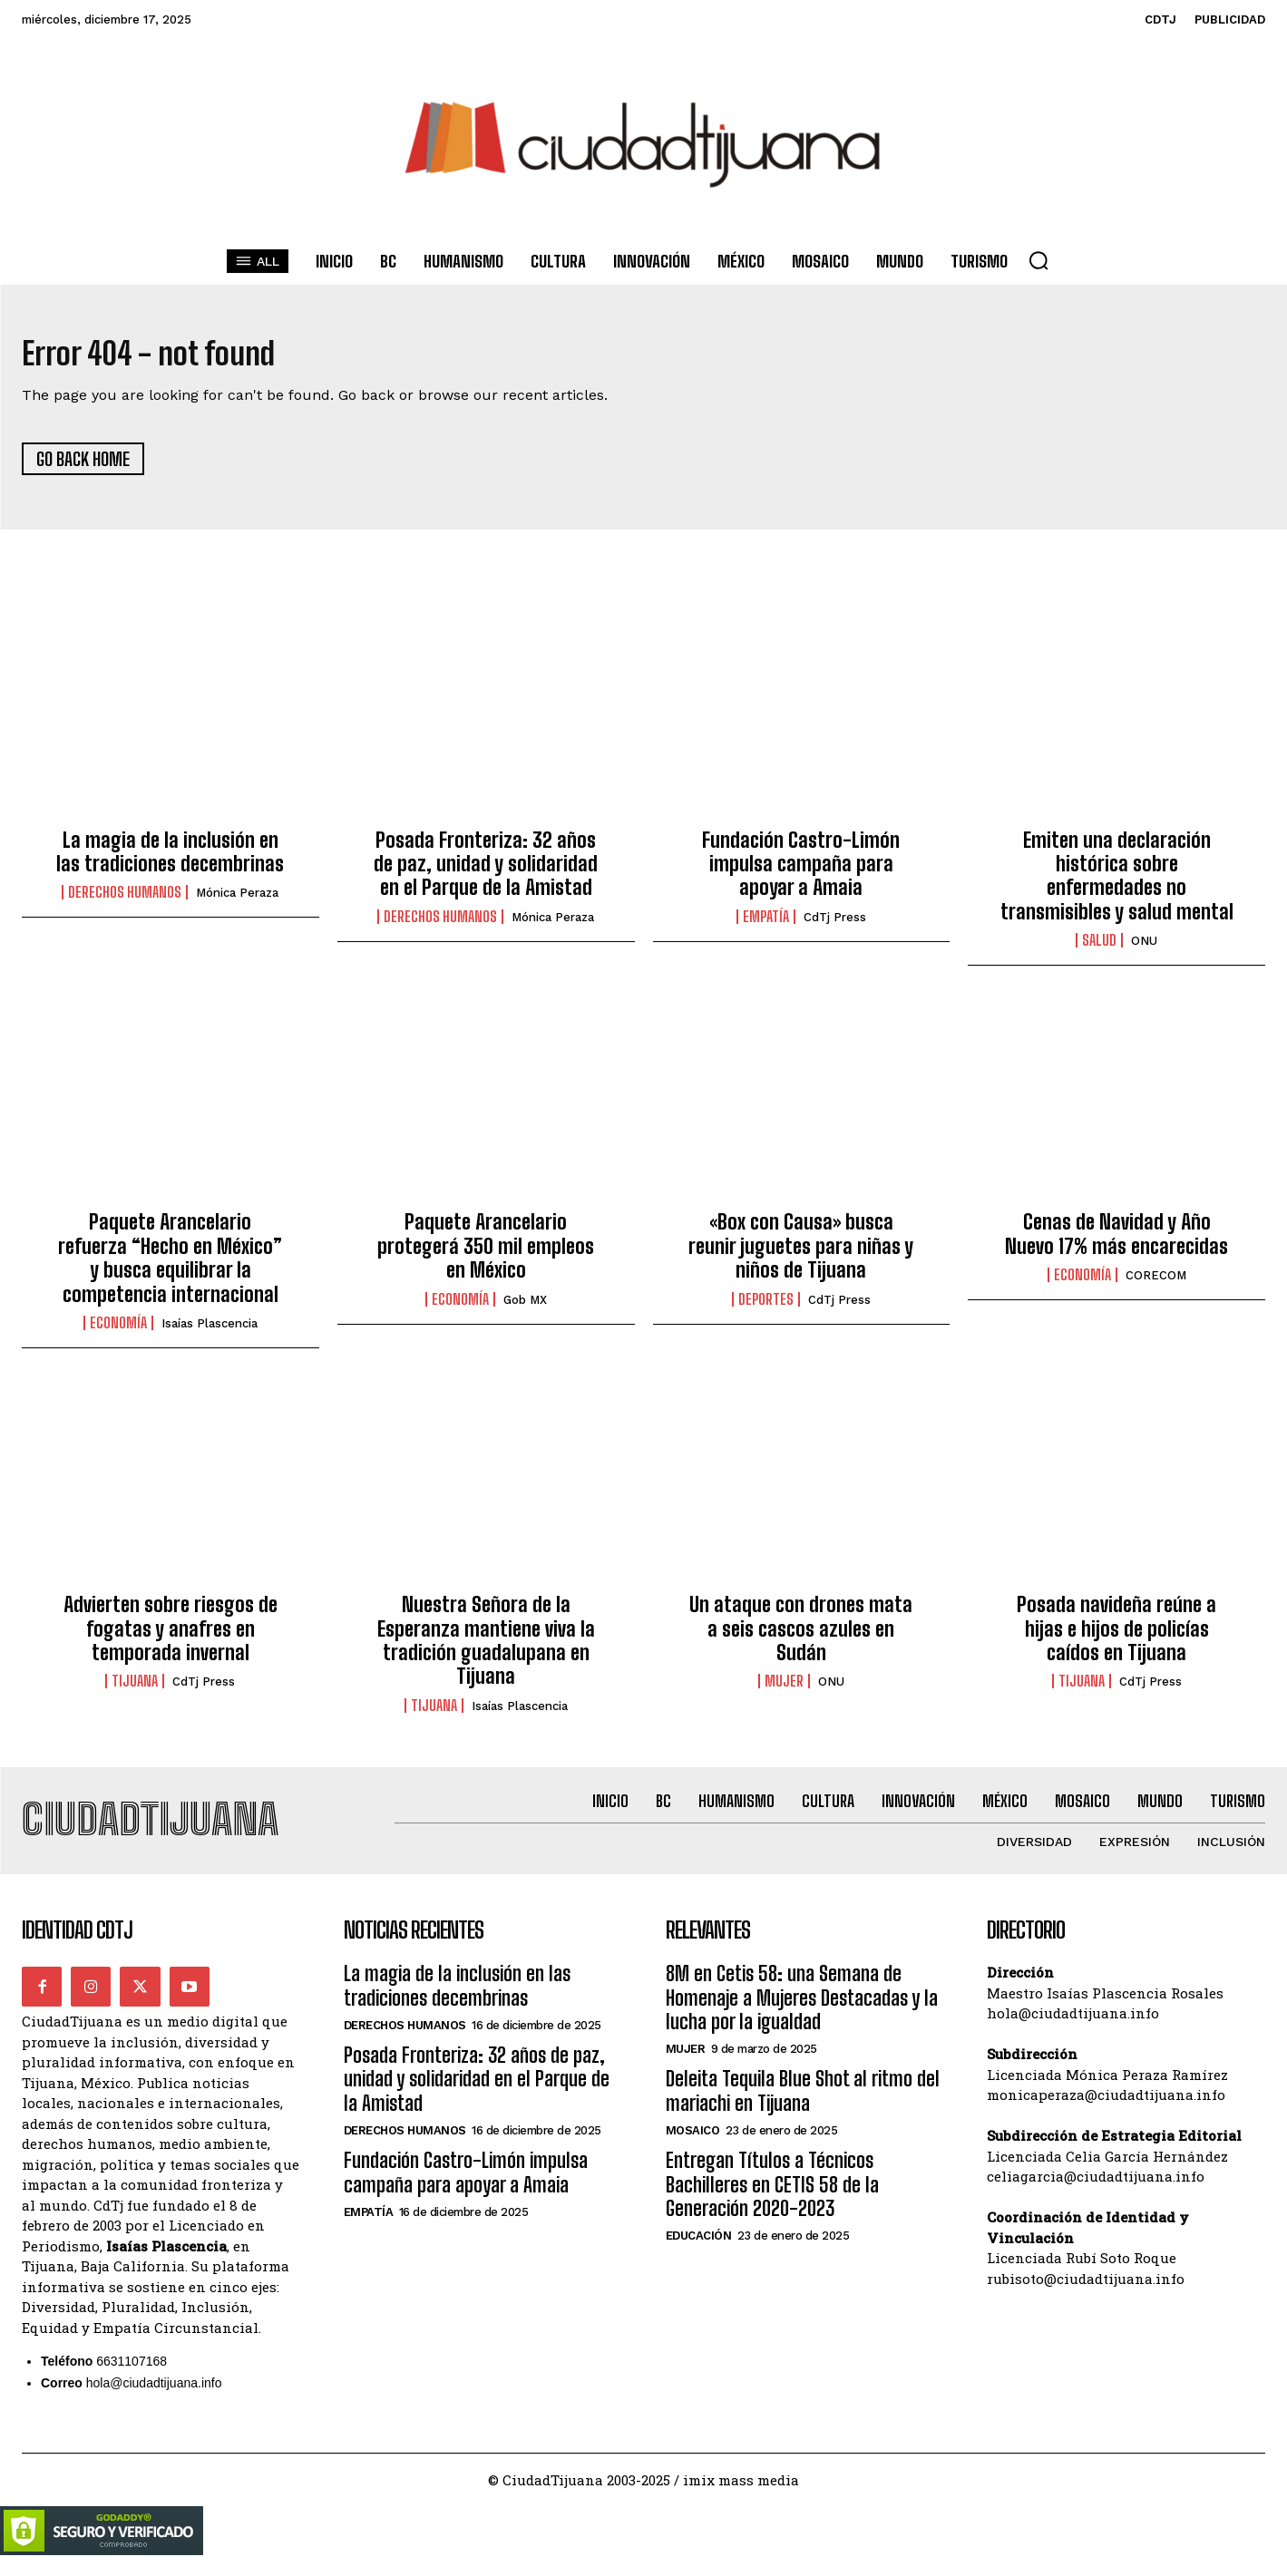 The height and width of the screenshot is (2576, 1287). What do you see at coordinates (486, 1648) in the screenshot?
I see `Nuestra Señora de la Esperanza mantiene viva la tradición guadalupana en Tijuana` at bounding box center [486, 1648].